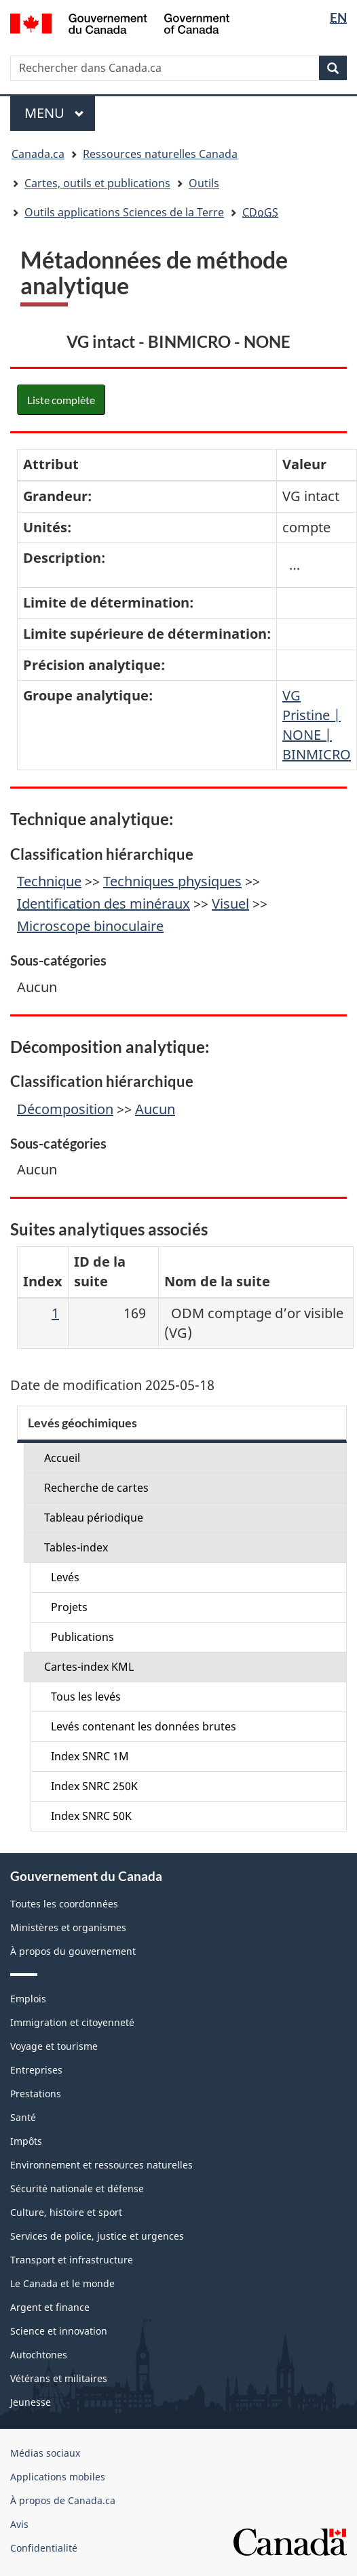 The width and height of the screenshot is (357, 2576). I want to click on Techniques physiques, so click(172, 881).